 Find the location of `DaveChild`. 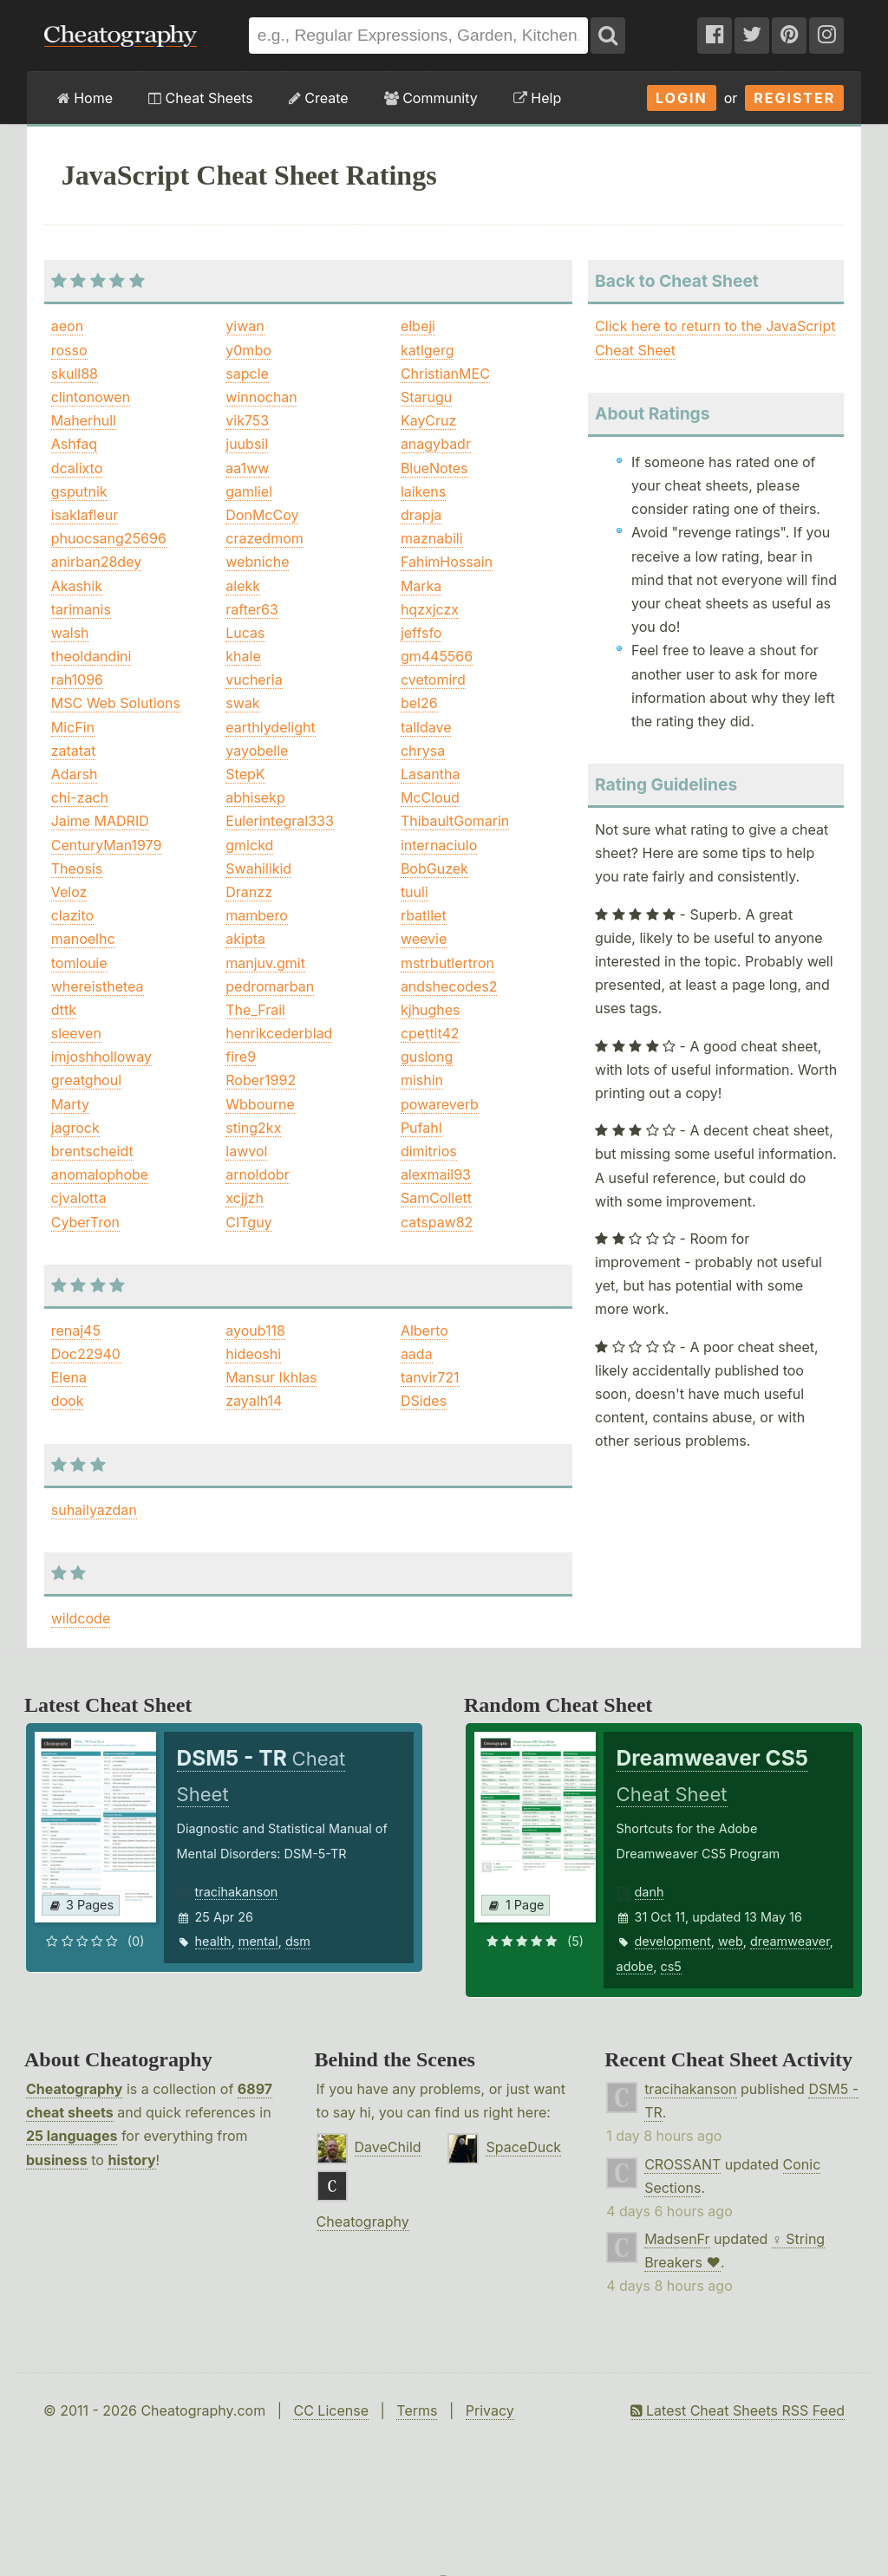

DaveChild is located at coordinates (388, 2147).